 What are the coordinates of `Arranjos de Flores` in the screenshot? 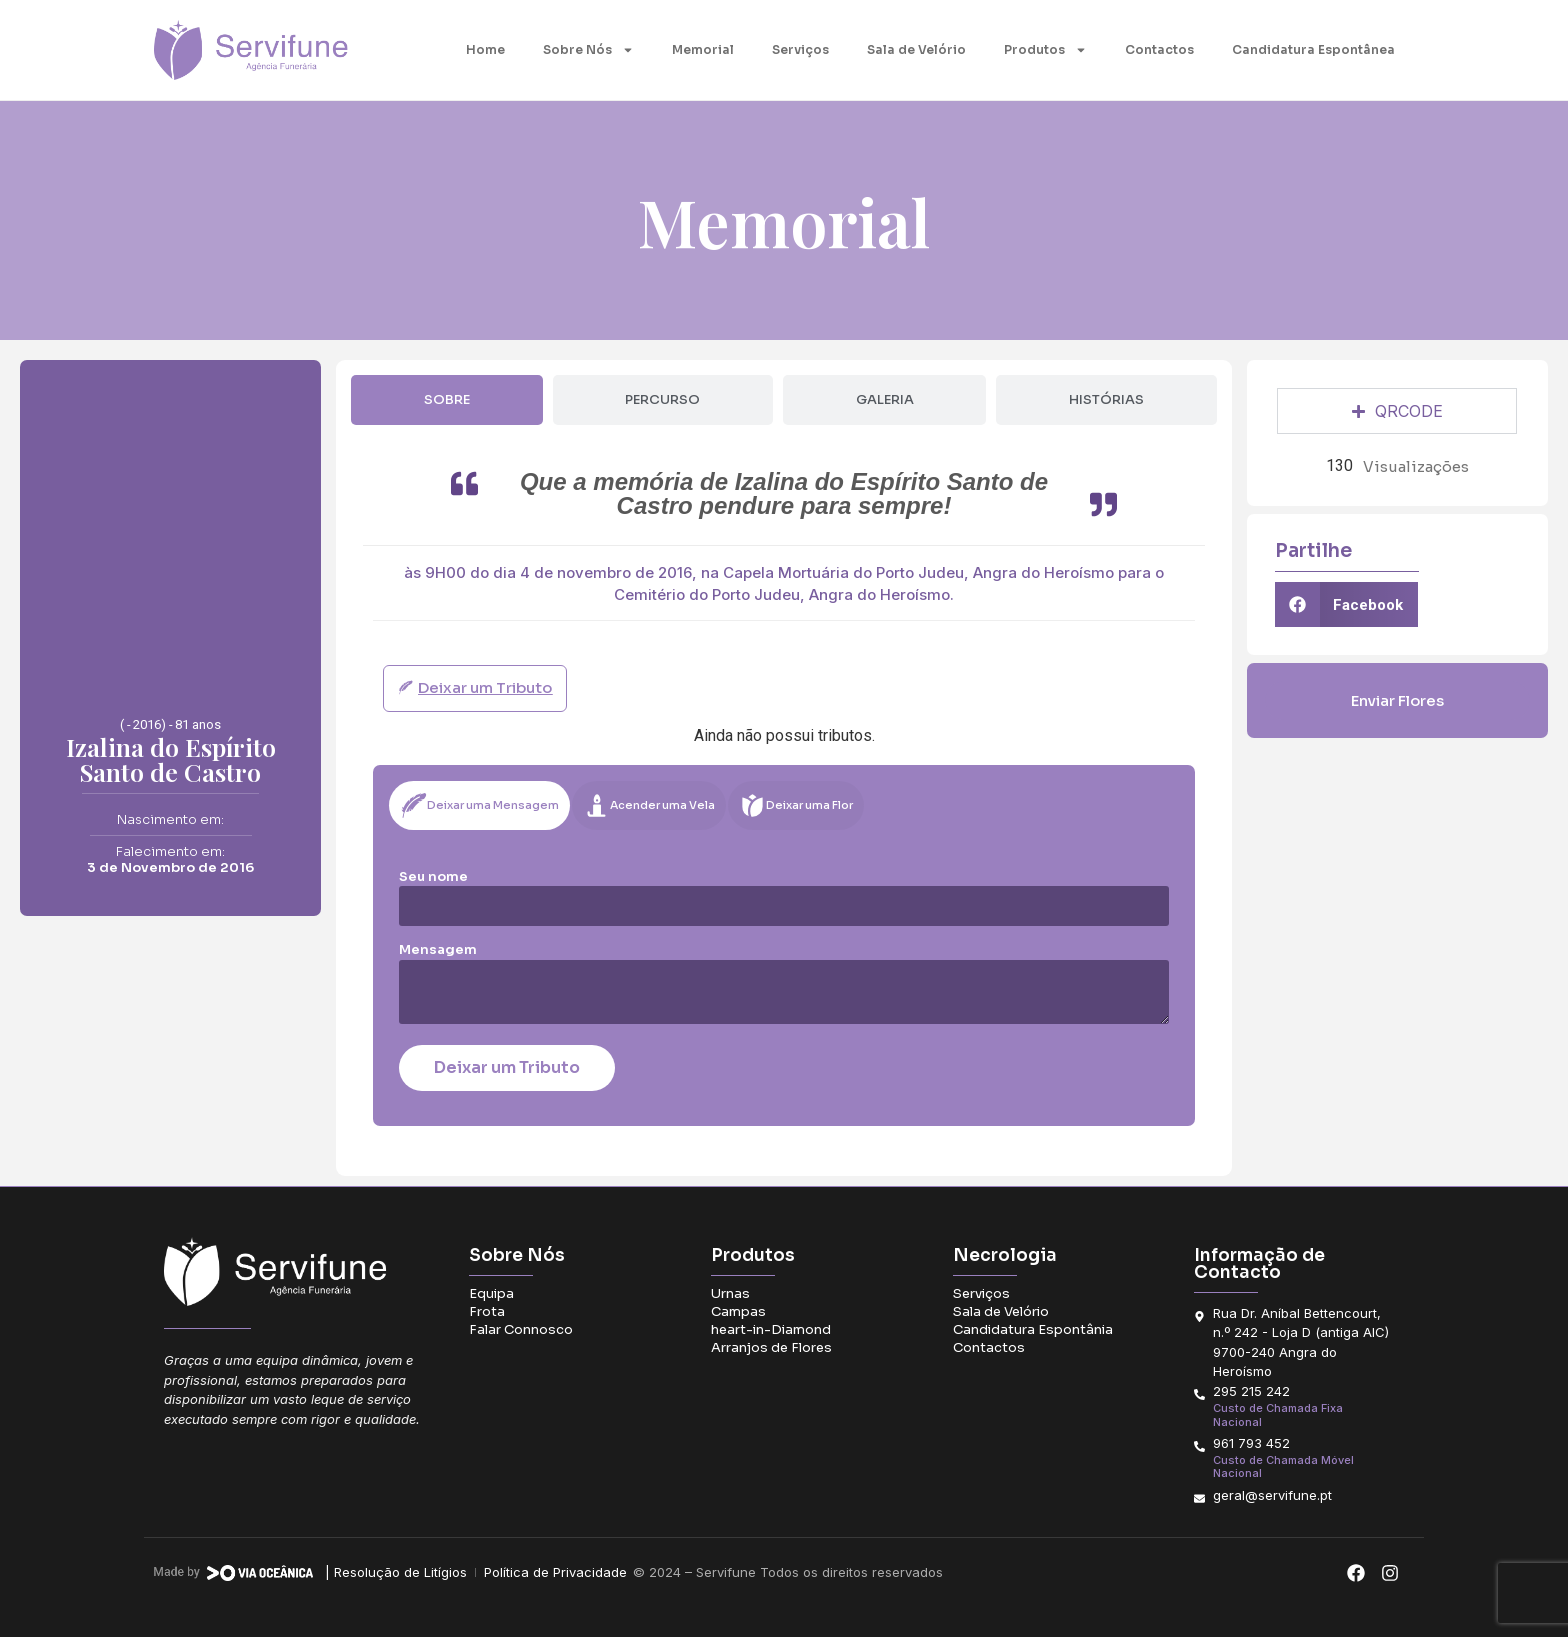 It's located at (771, 1347).